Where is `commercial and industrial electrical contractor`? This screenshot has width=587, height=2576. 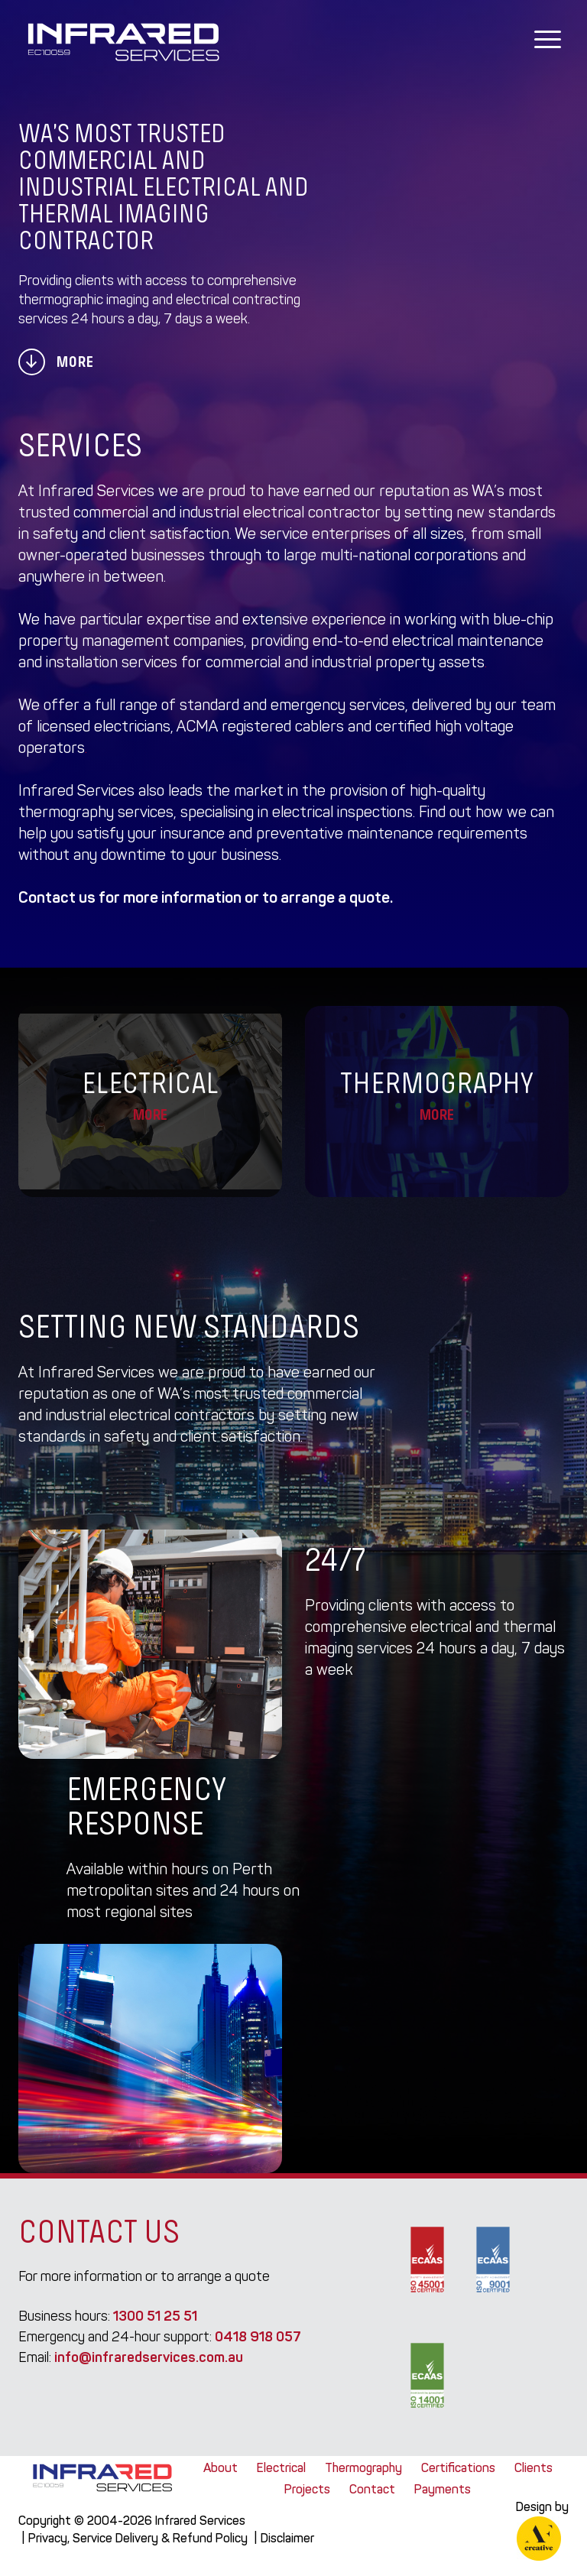
commercial and industrial electrical contractor is located at coordinates (227, 512).